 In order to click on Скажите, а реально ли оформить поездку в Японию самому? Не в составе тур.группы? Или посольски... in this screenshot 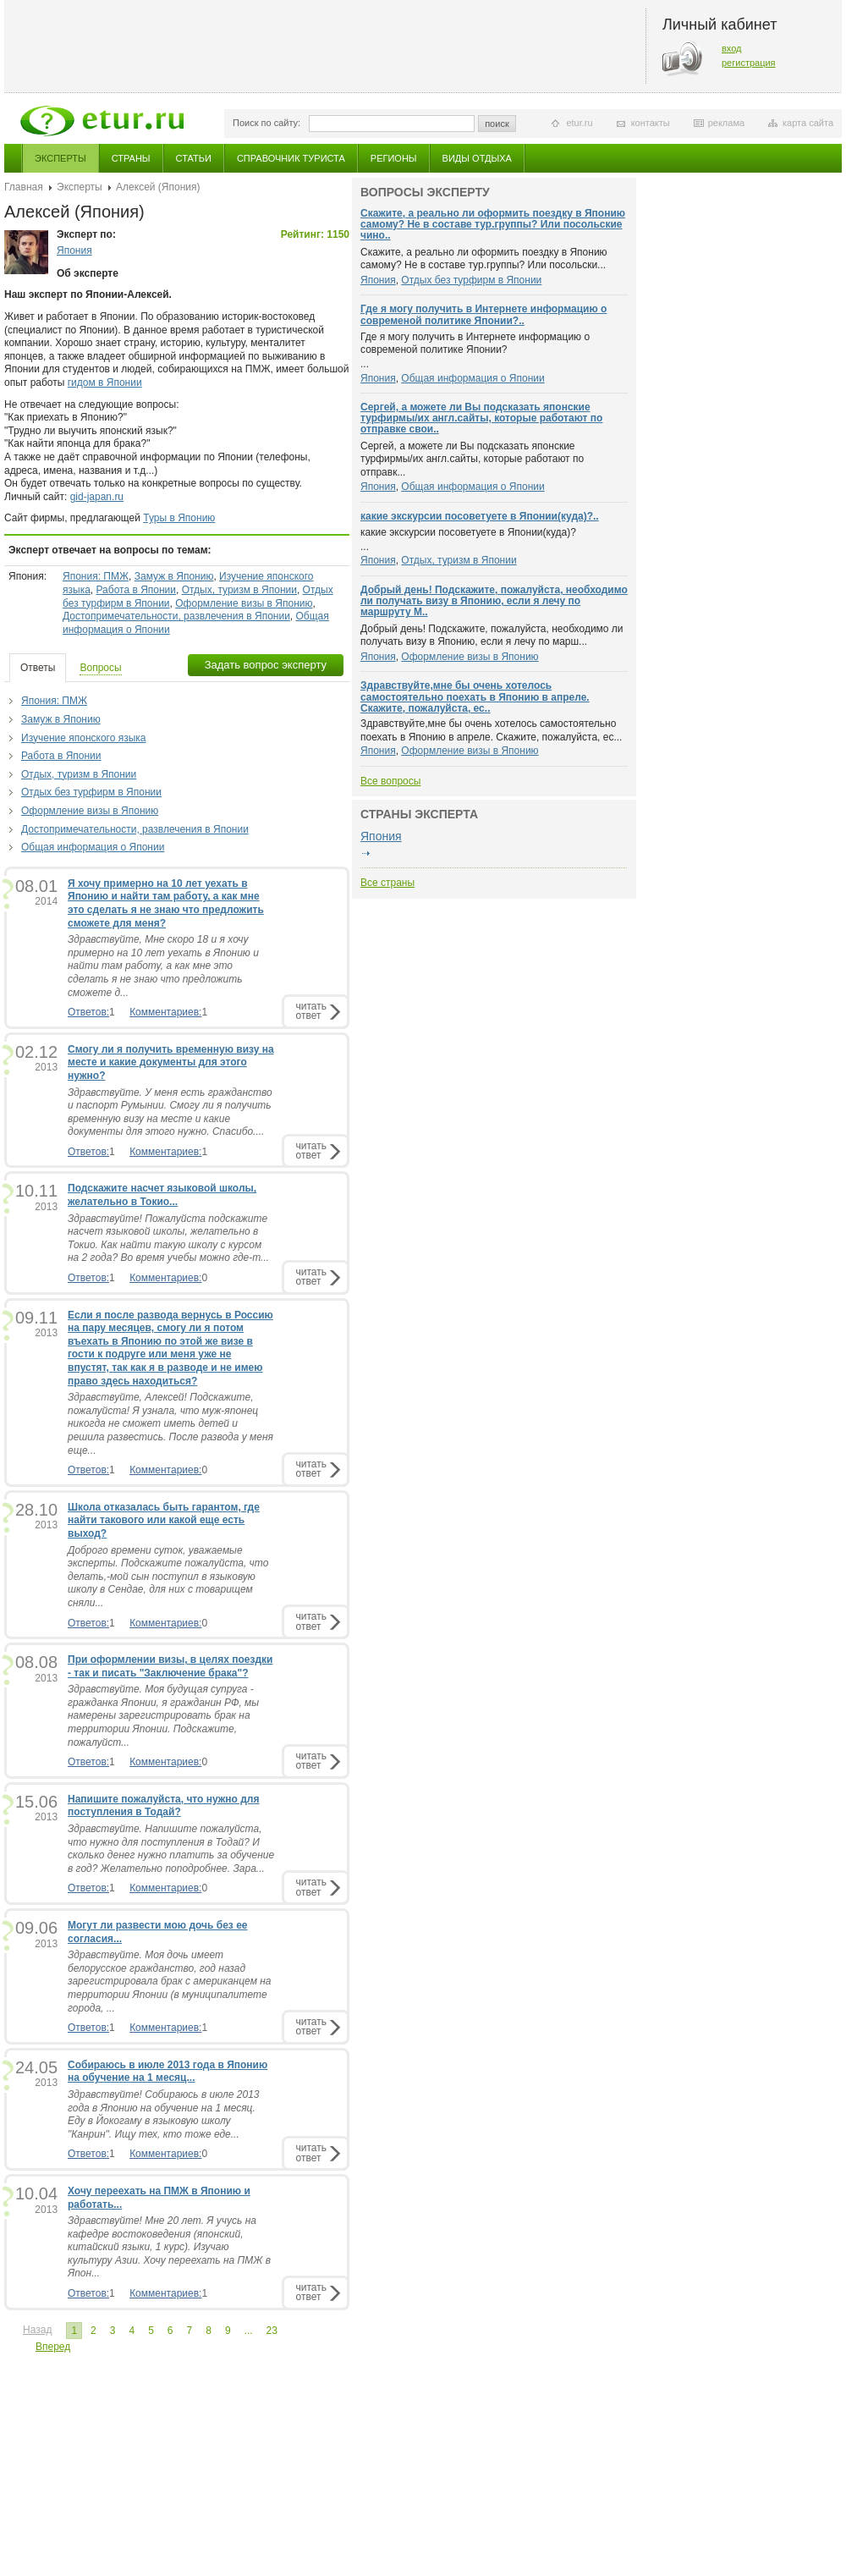, I will do `click(483, 259)`.